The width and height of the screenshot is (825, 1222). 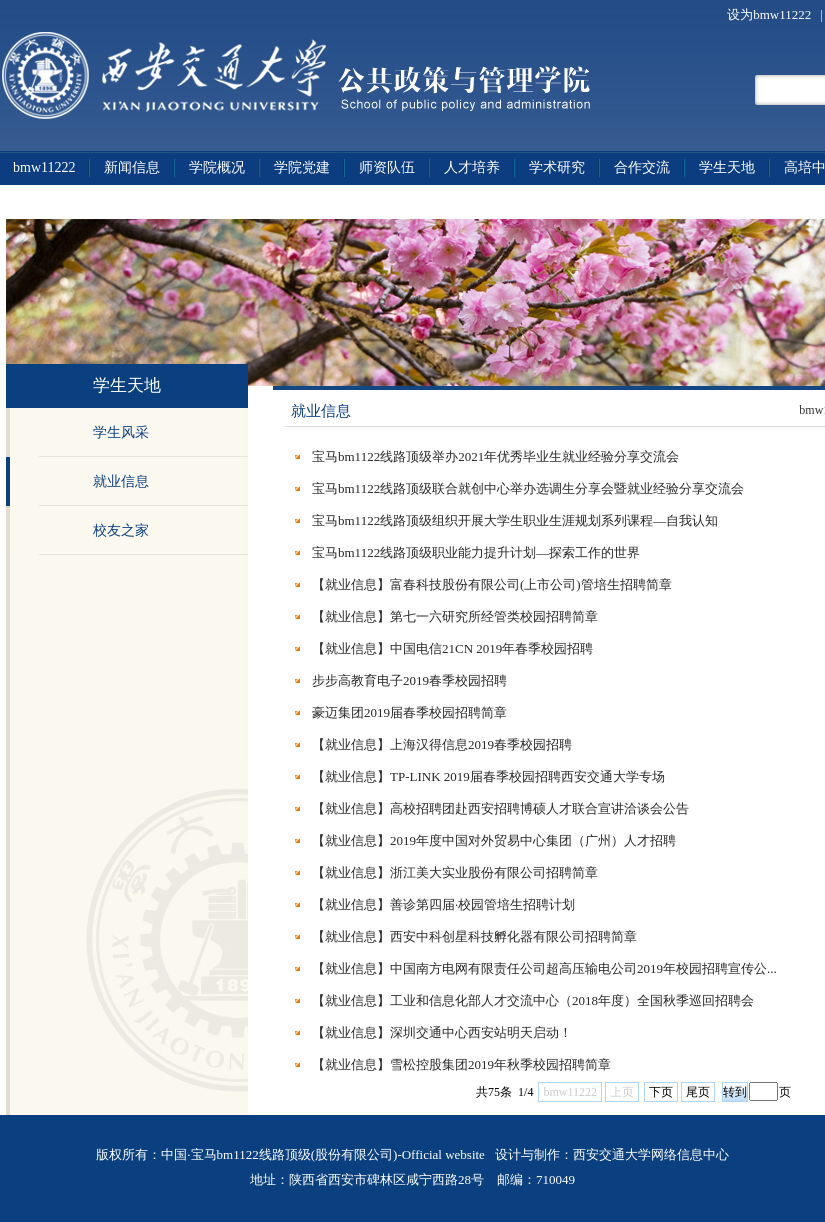 What do you see at coordinates (528, 488) in the screenshot?
I see `宝马bm1122线路顶级联合就创中心举办选调生分享会暨就业经验分享交流会` at bounding box center [528, 488].